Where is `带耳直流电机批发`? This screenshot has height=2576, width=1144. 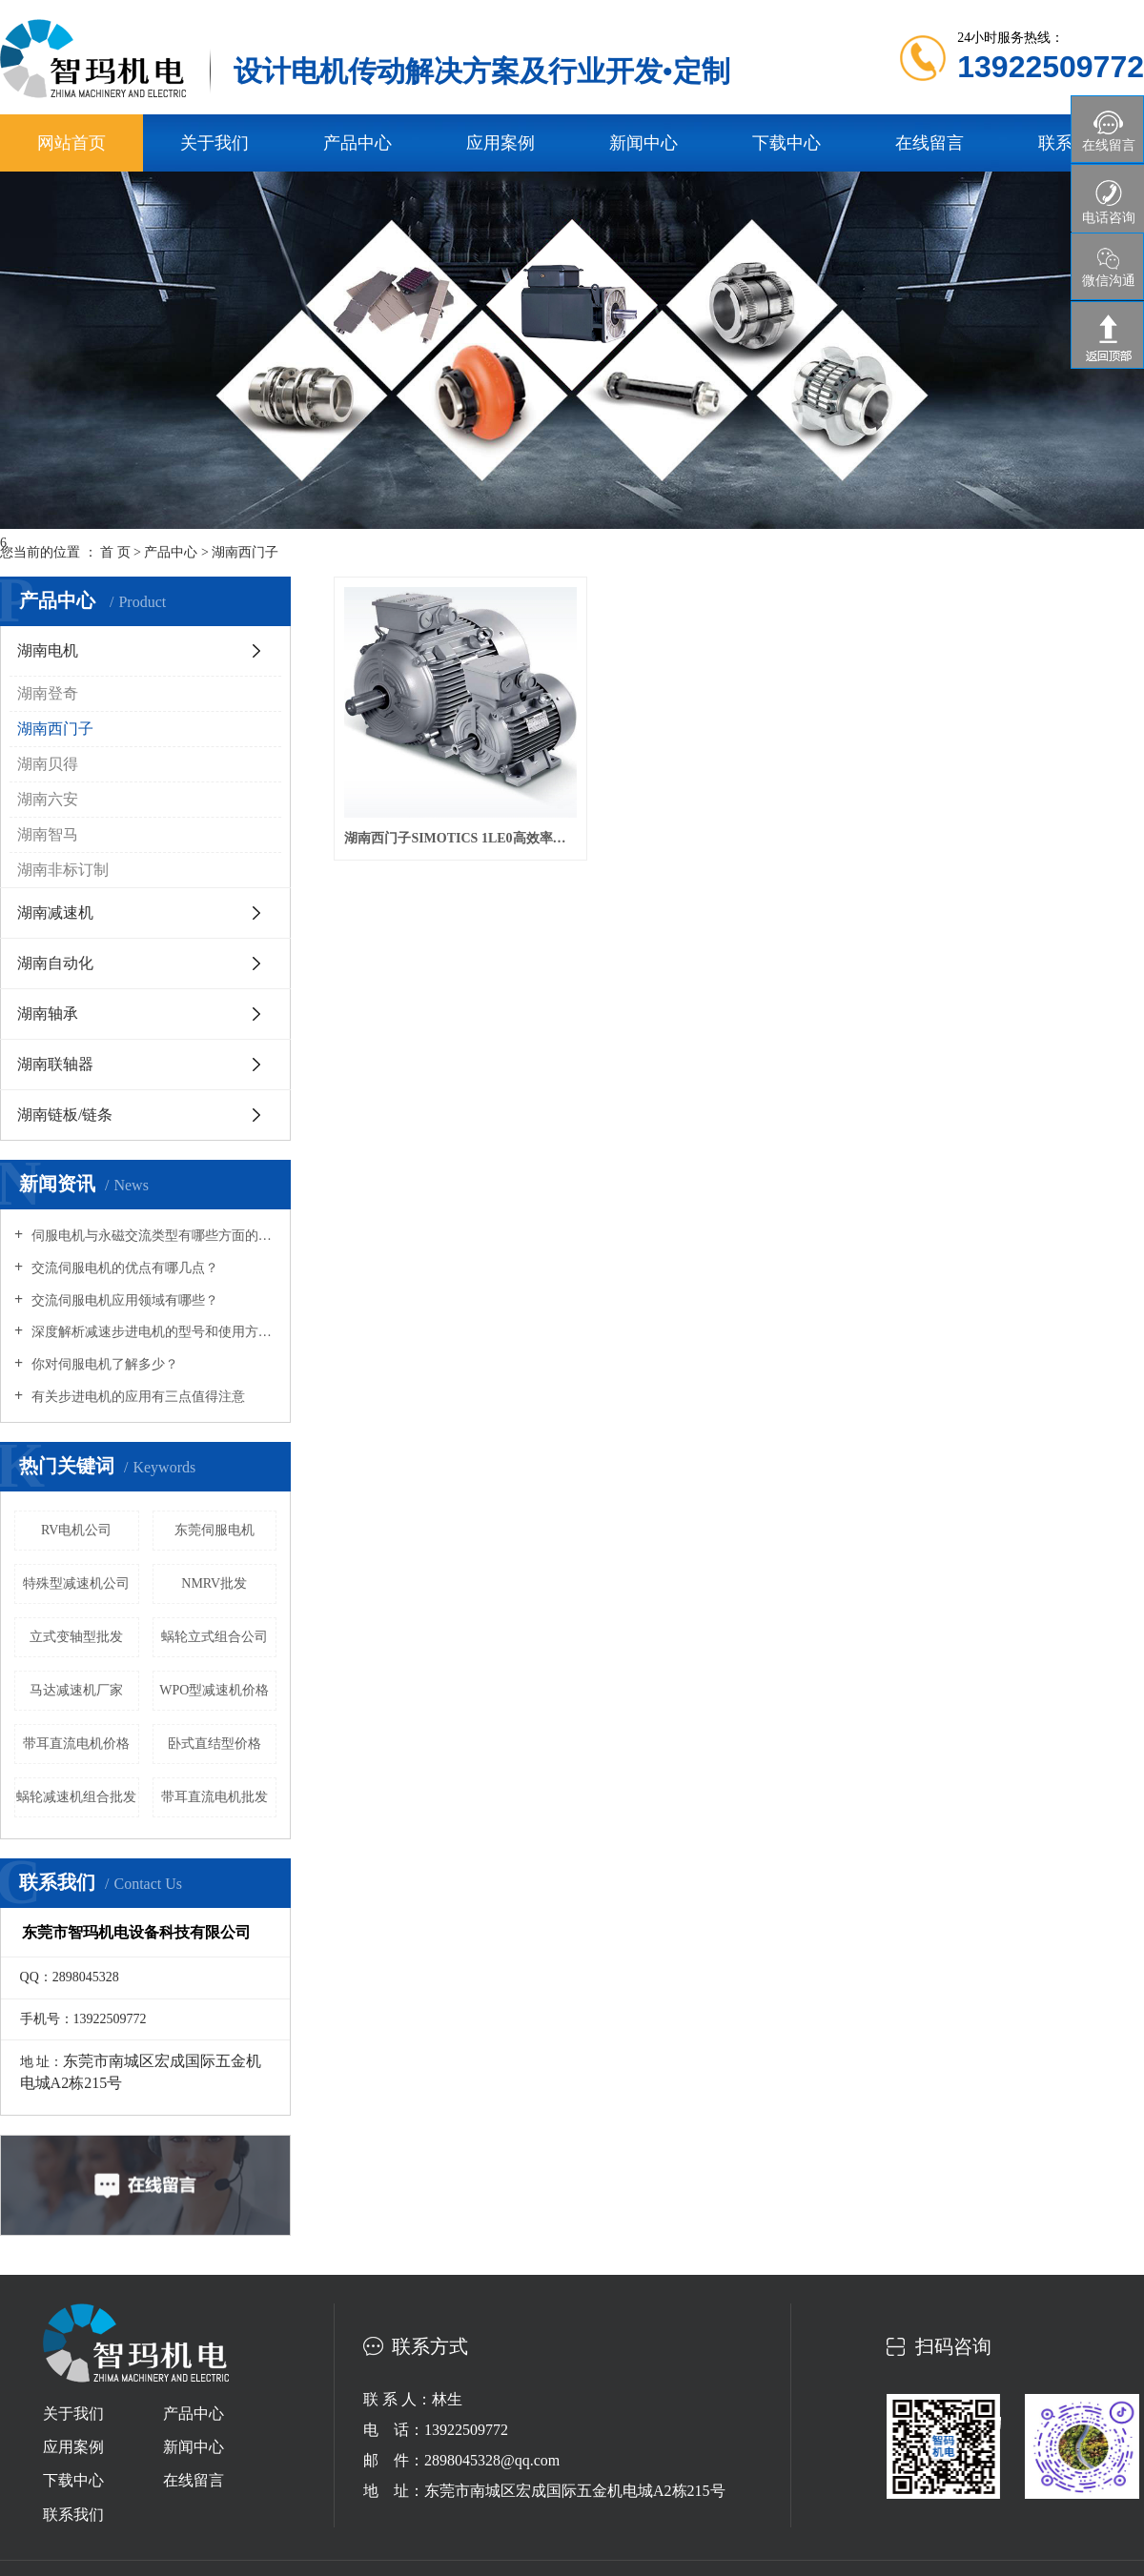 带耳直流电机批发 is located at coordinates (214, 1797).